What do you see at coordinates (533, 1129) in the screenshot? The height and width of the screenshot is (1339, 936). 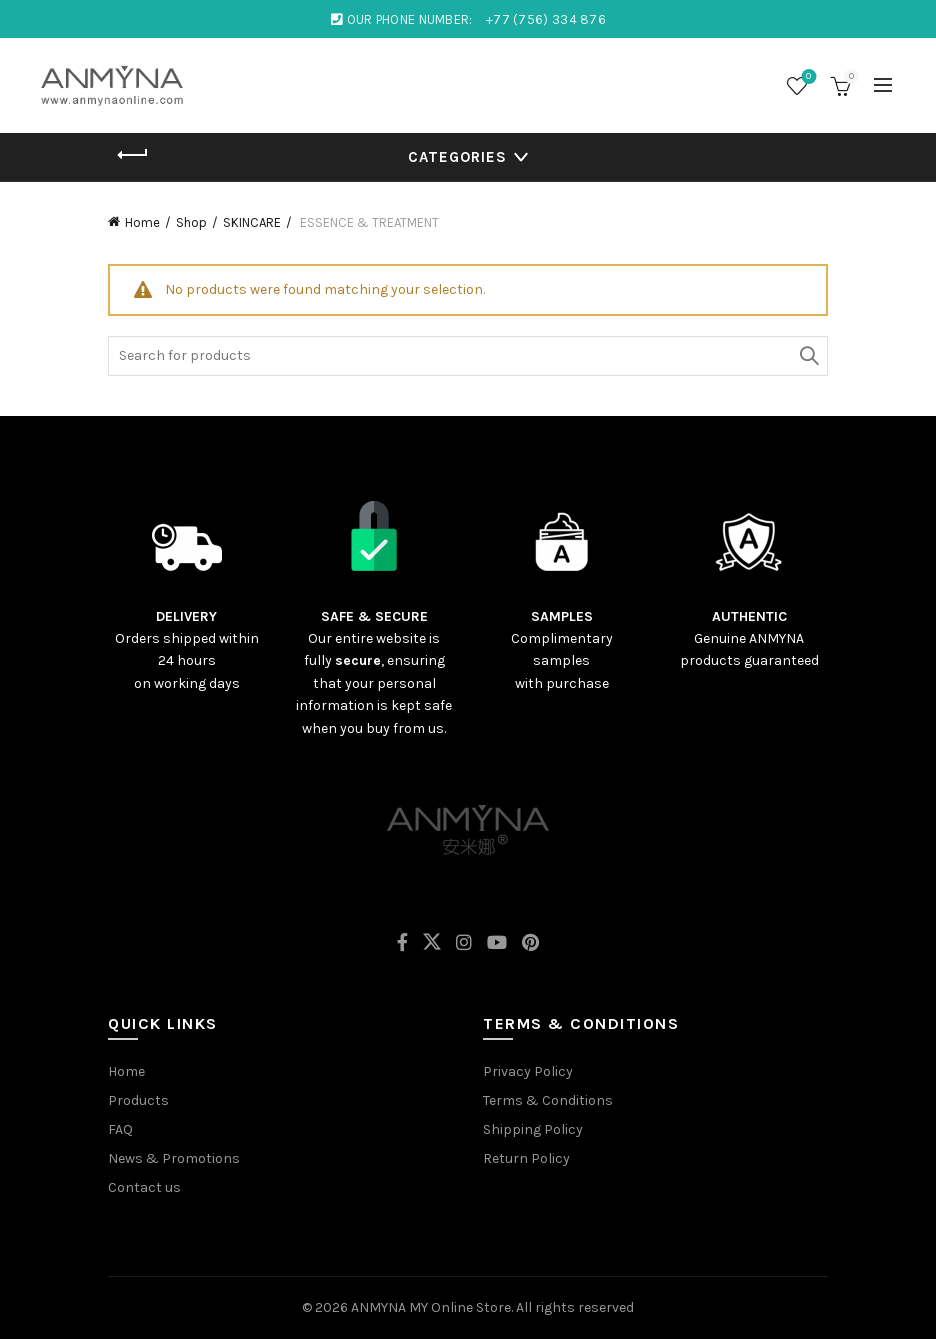 I see `Shipping Policy` at bounding box center [533, 1129].